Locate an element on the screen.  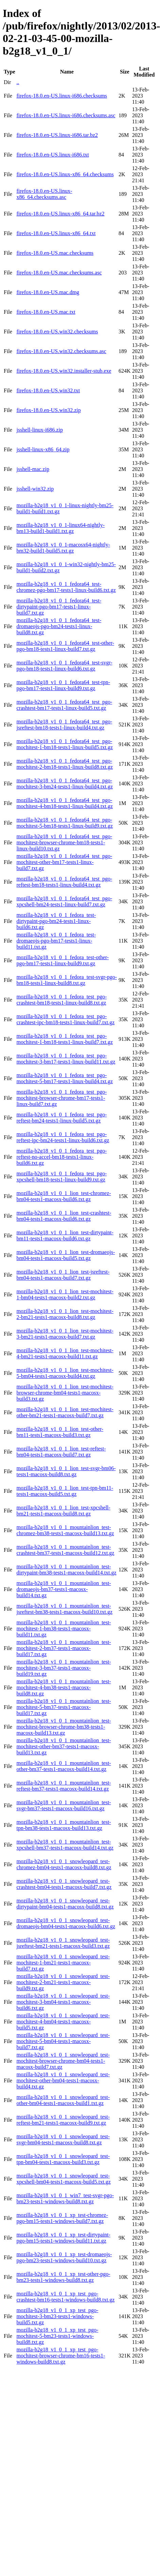
mozilla-b2g18_v1_0_1_mountainlion_test-svgr-bm37-tests1-macosx-build16.txt.gz is located at coordinates (63, 1805).